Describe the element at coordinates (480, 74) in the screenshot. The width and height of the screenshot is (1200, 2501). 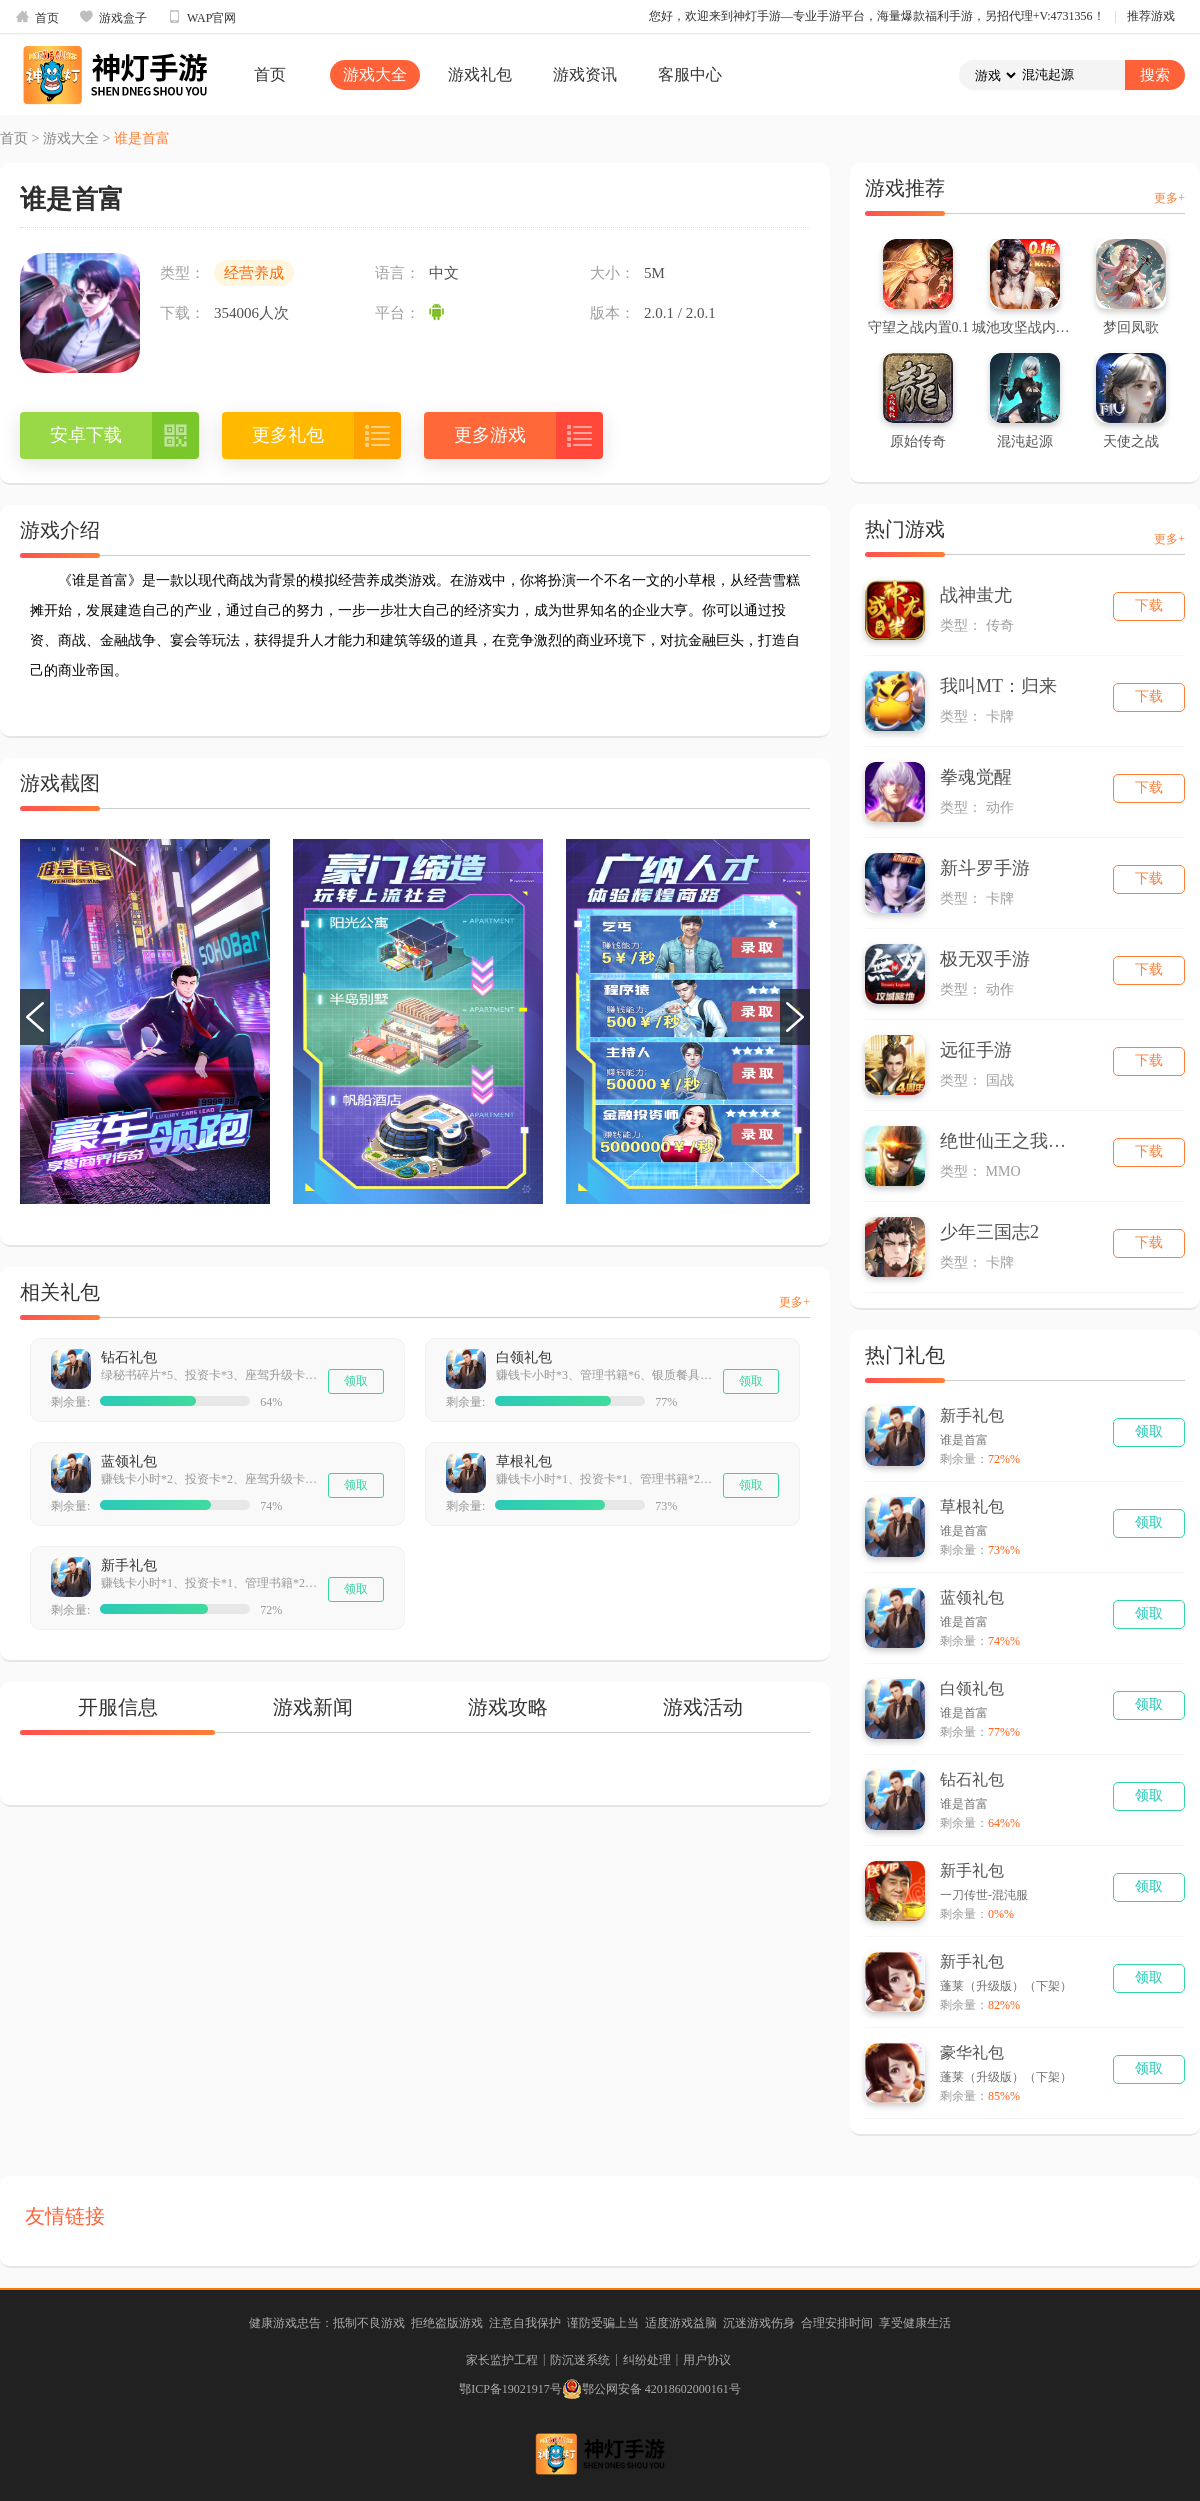
I see `游戏礼包` at that location.